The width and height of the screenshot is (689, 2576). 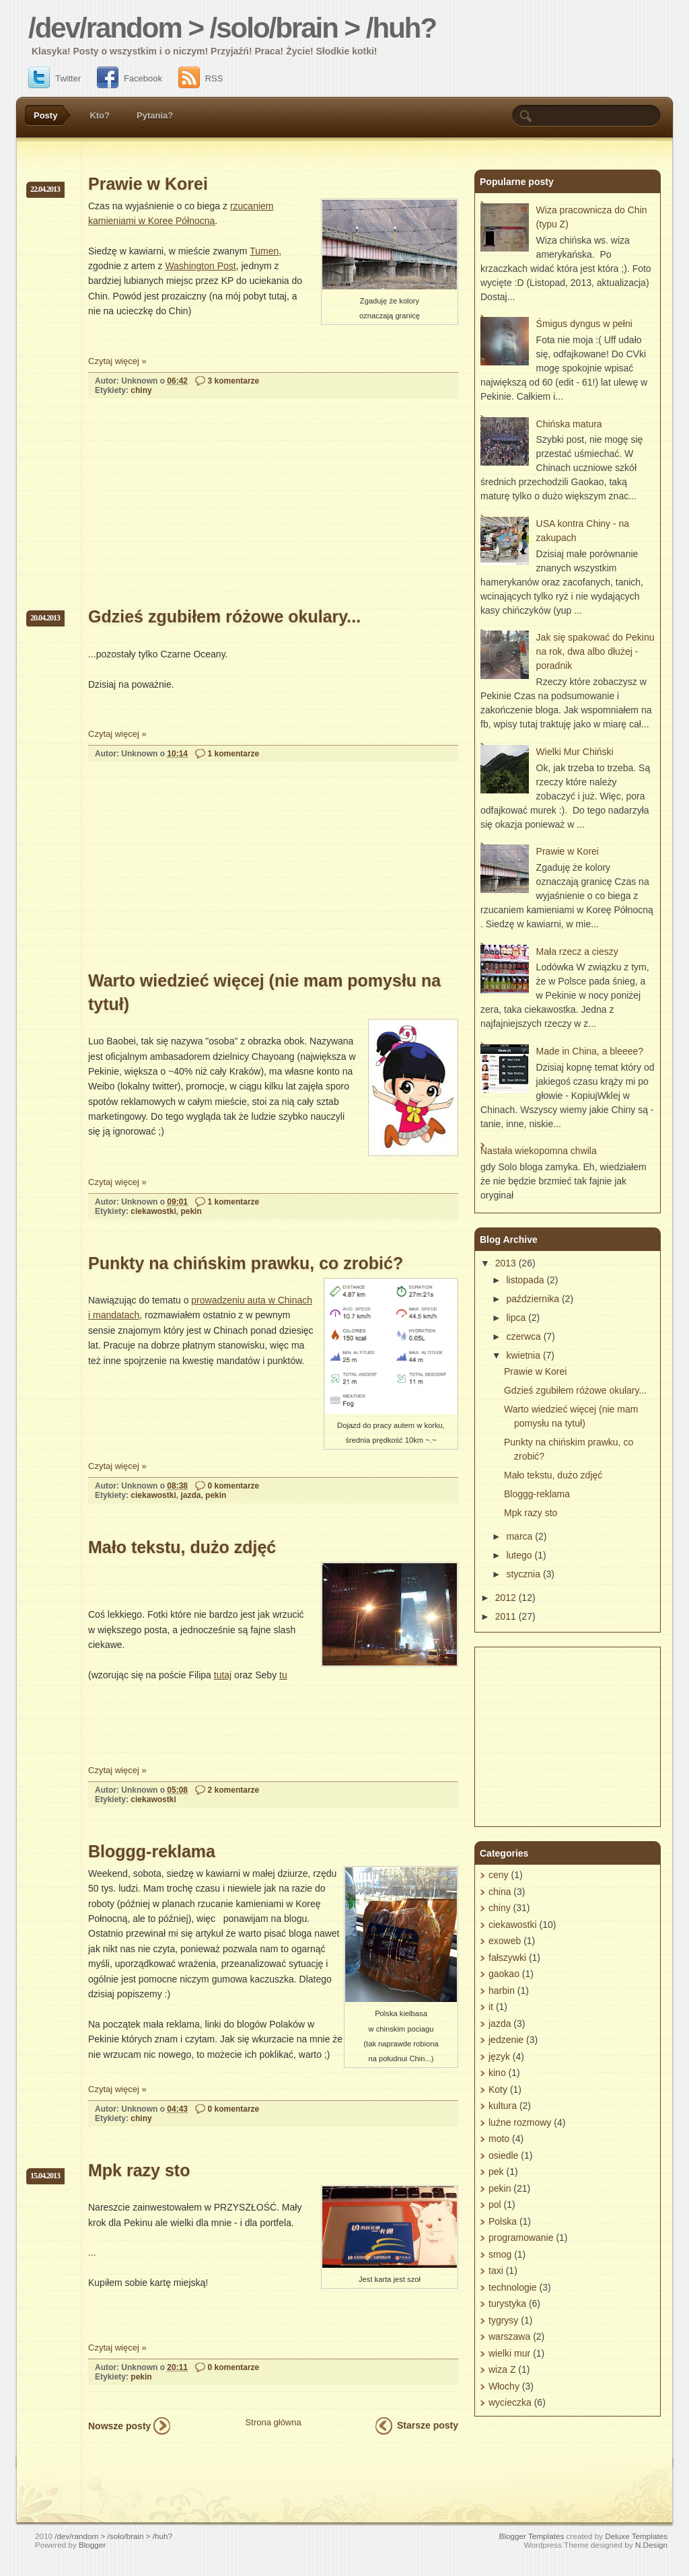 What do you see at coordinates (512, 2287) in the screenshot?
I see `technologie` at bounding box center [512, 2287].